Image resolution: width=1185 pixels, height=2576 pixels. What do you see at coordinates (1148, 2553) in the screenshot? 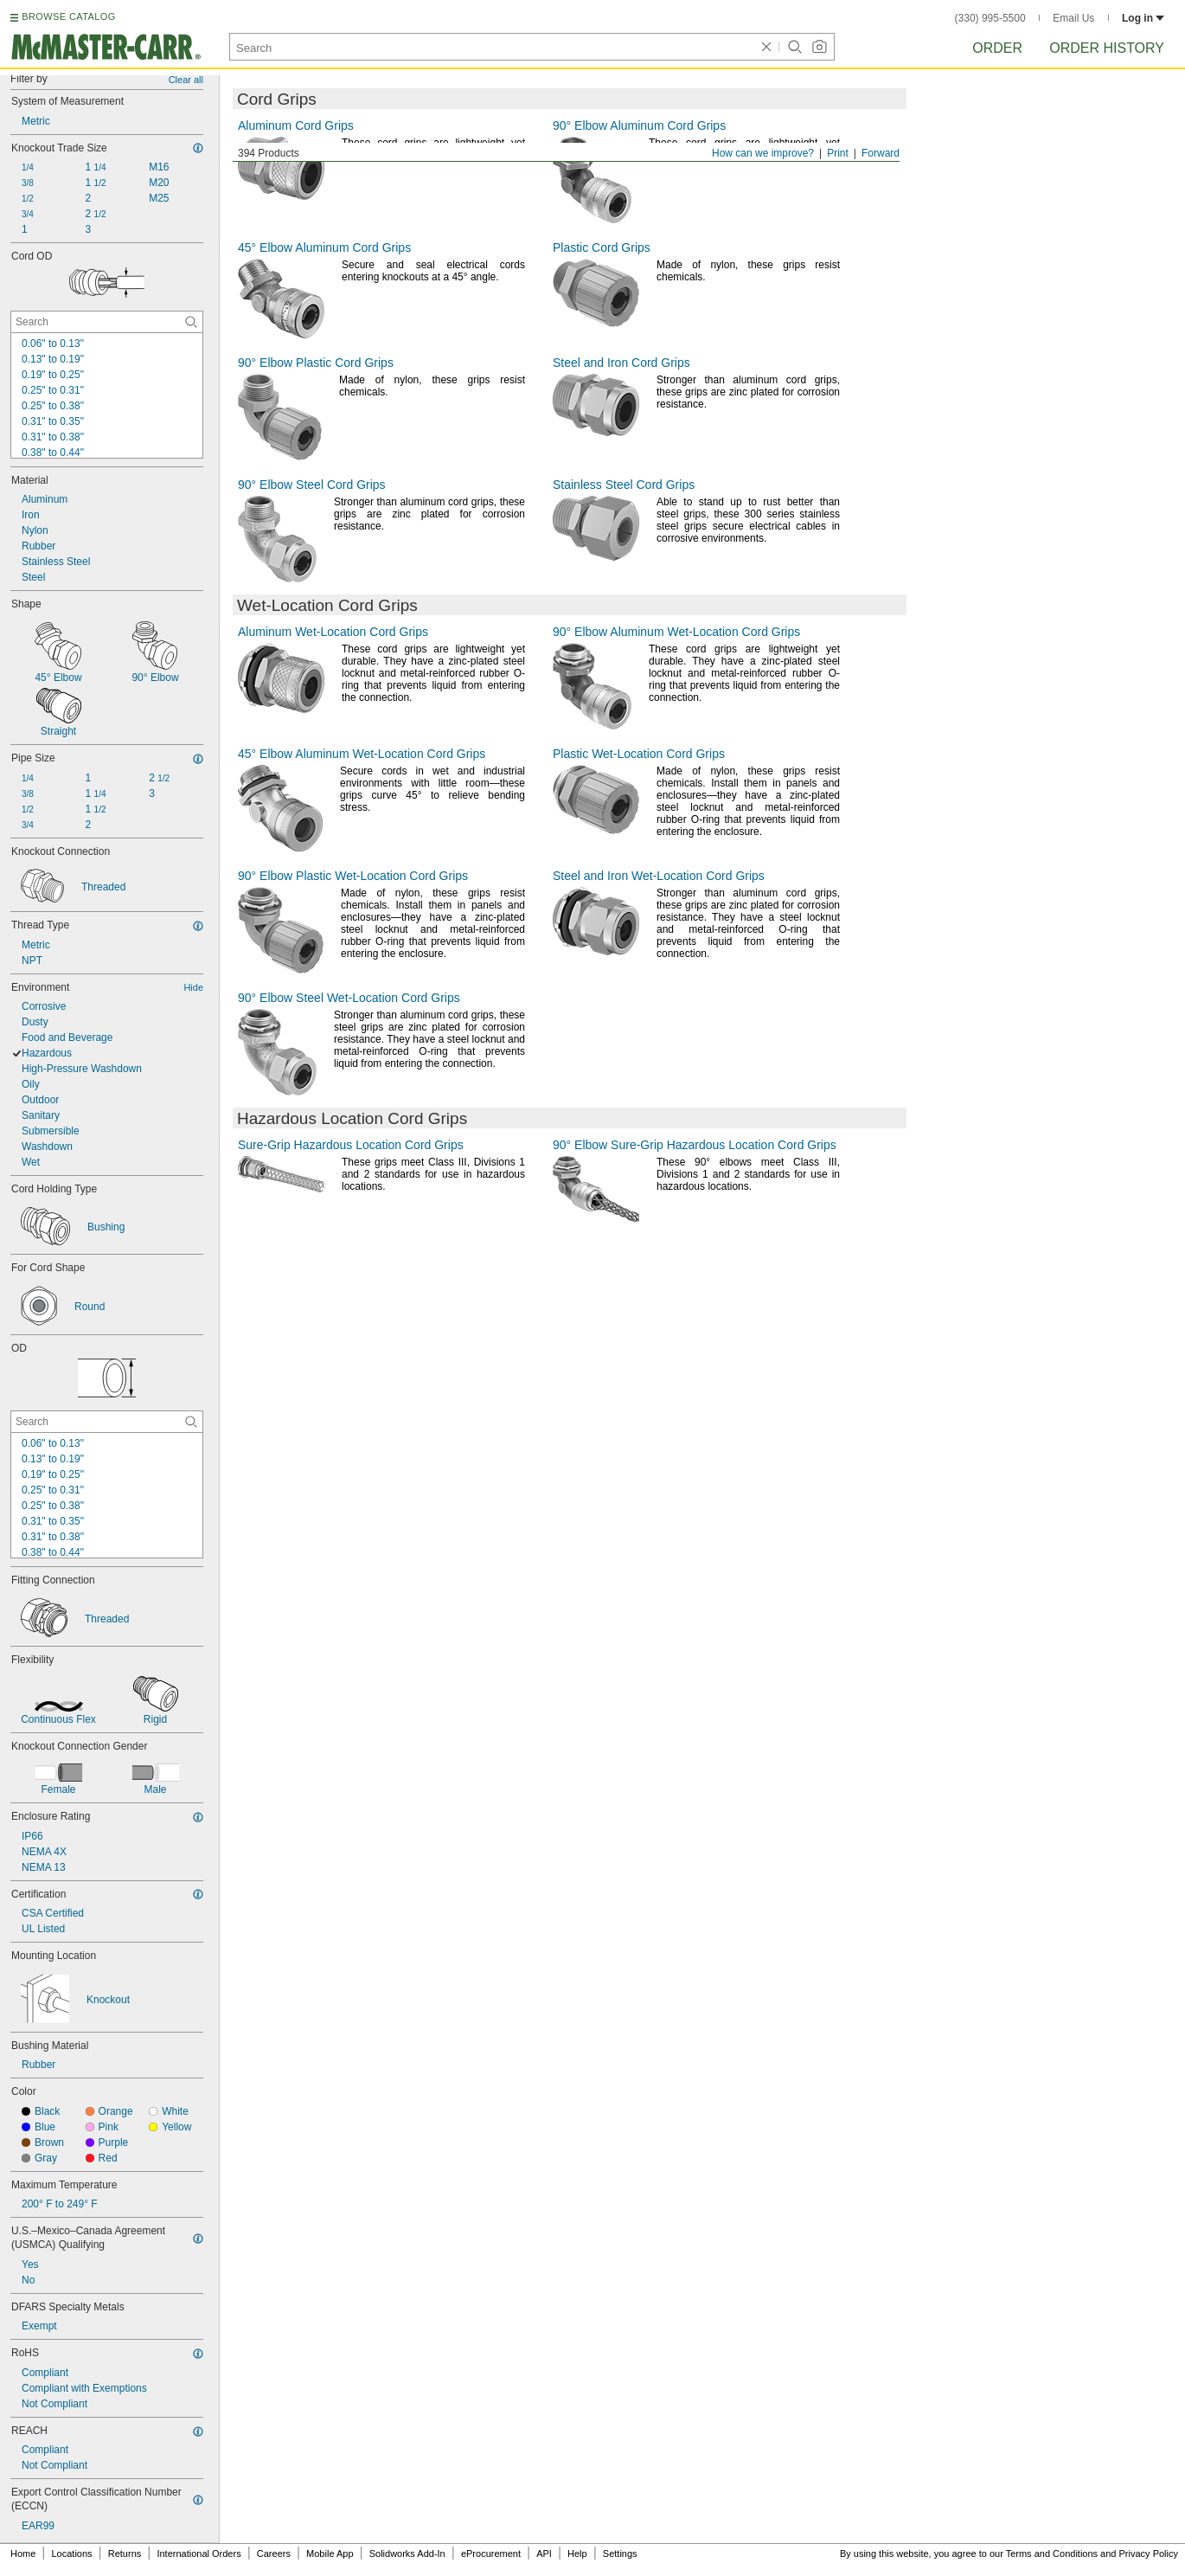
I see `Privacy Policy` at bounding box center [1148, 2553].